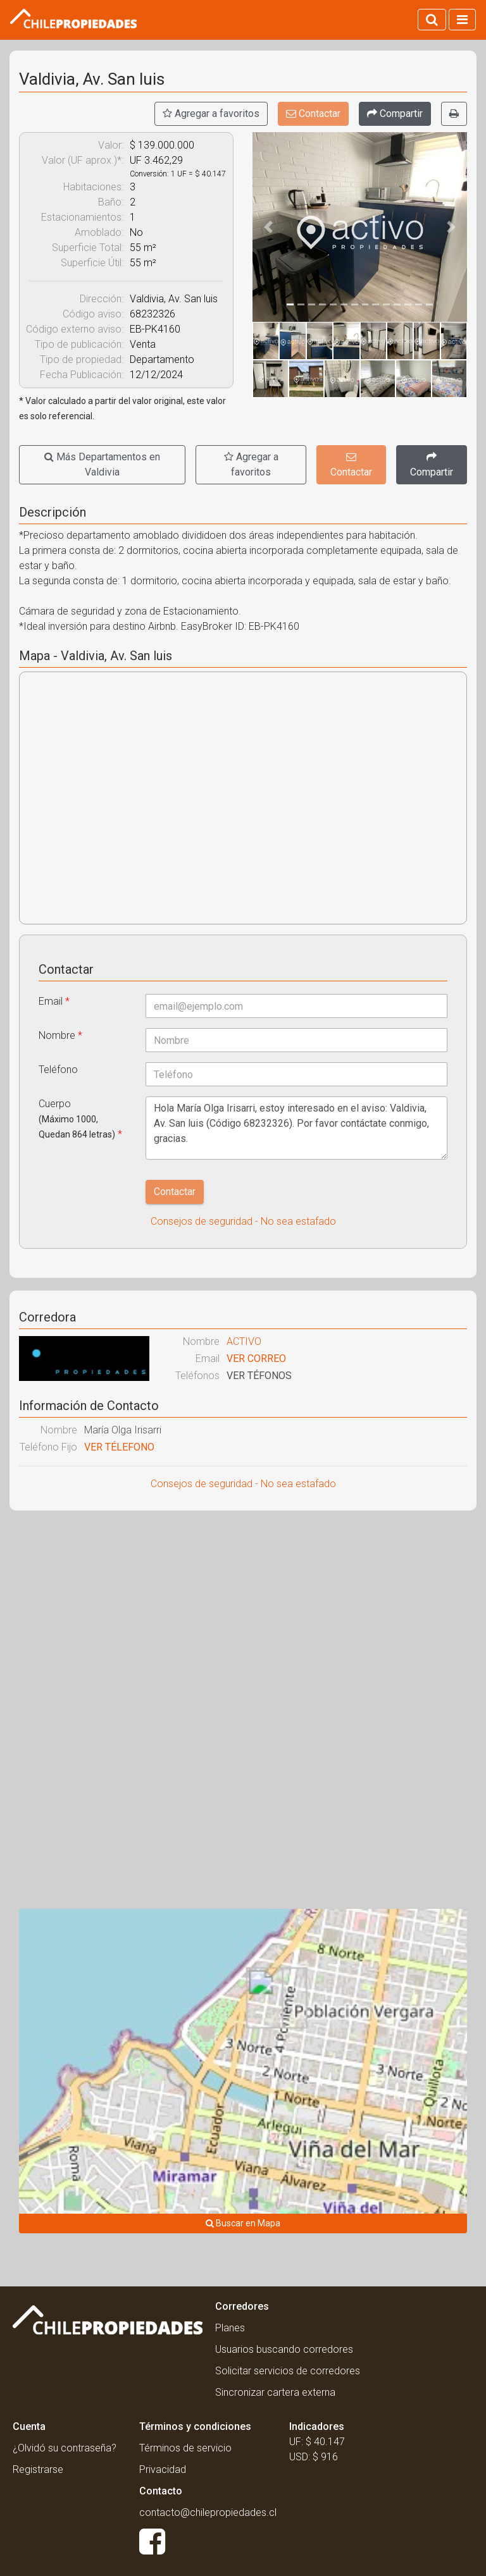 The image size is (486, 2576). Describe the element at coordinates (102, 464) in the screenshot. I see `Más Departamentos en Valdivia` at that location.